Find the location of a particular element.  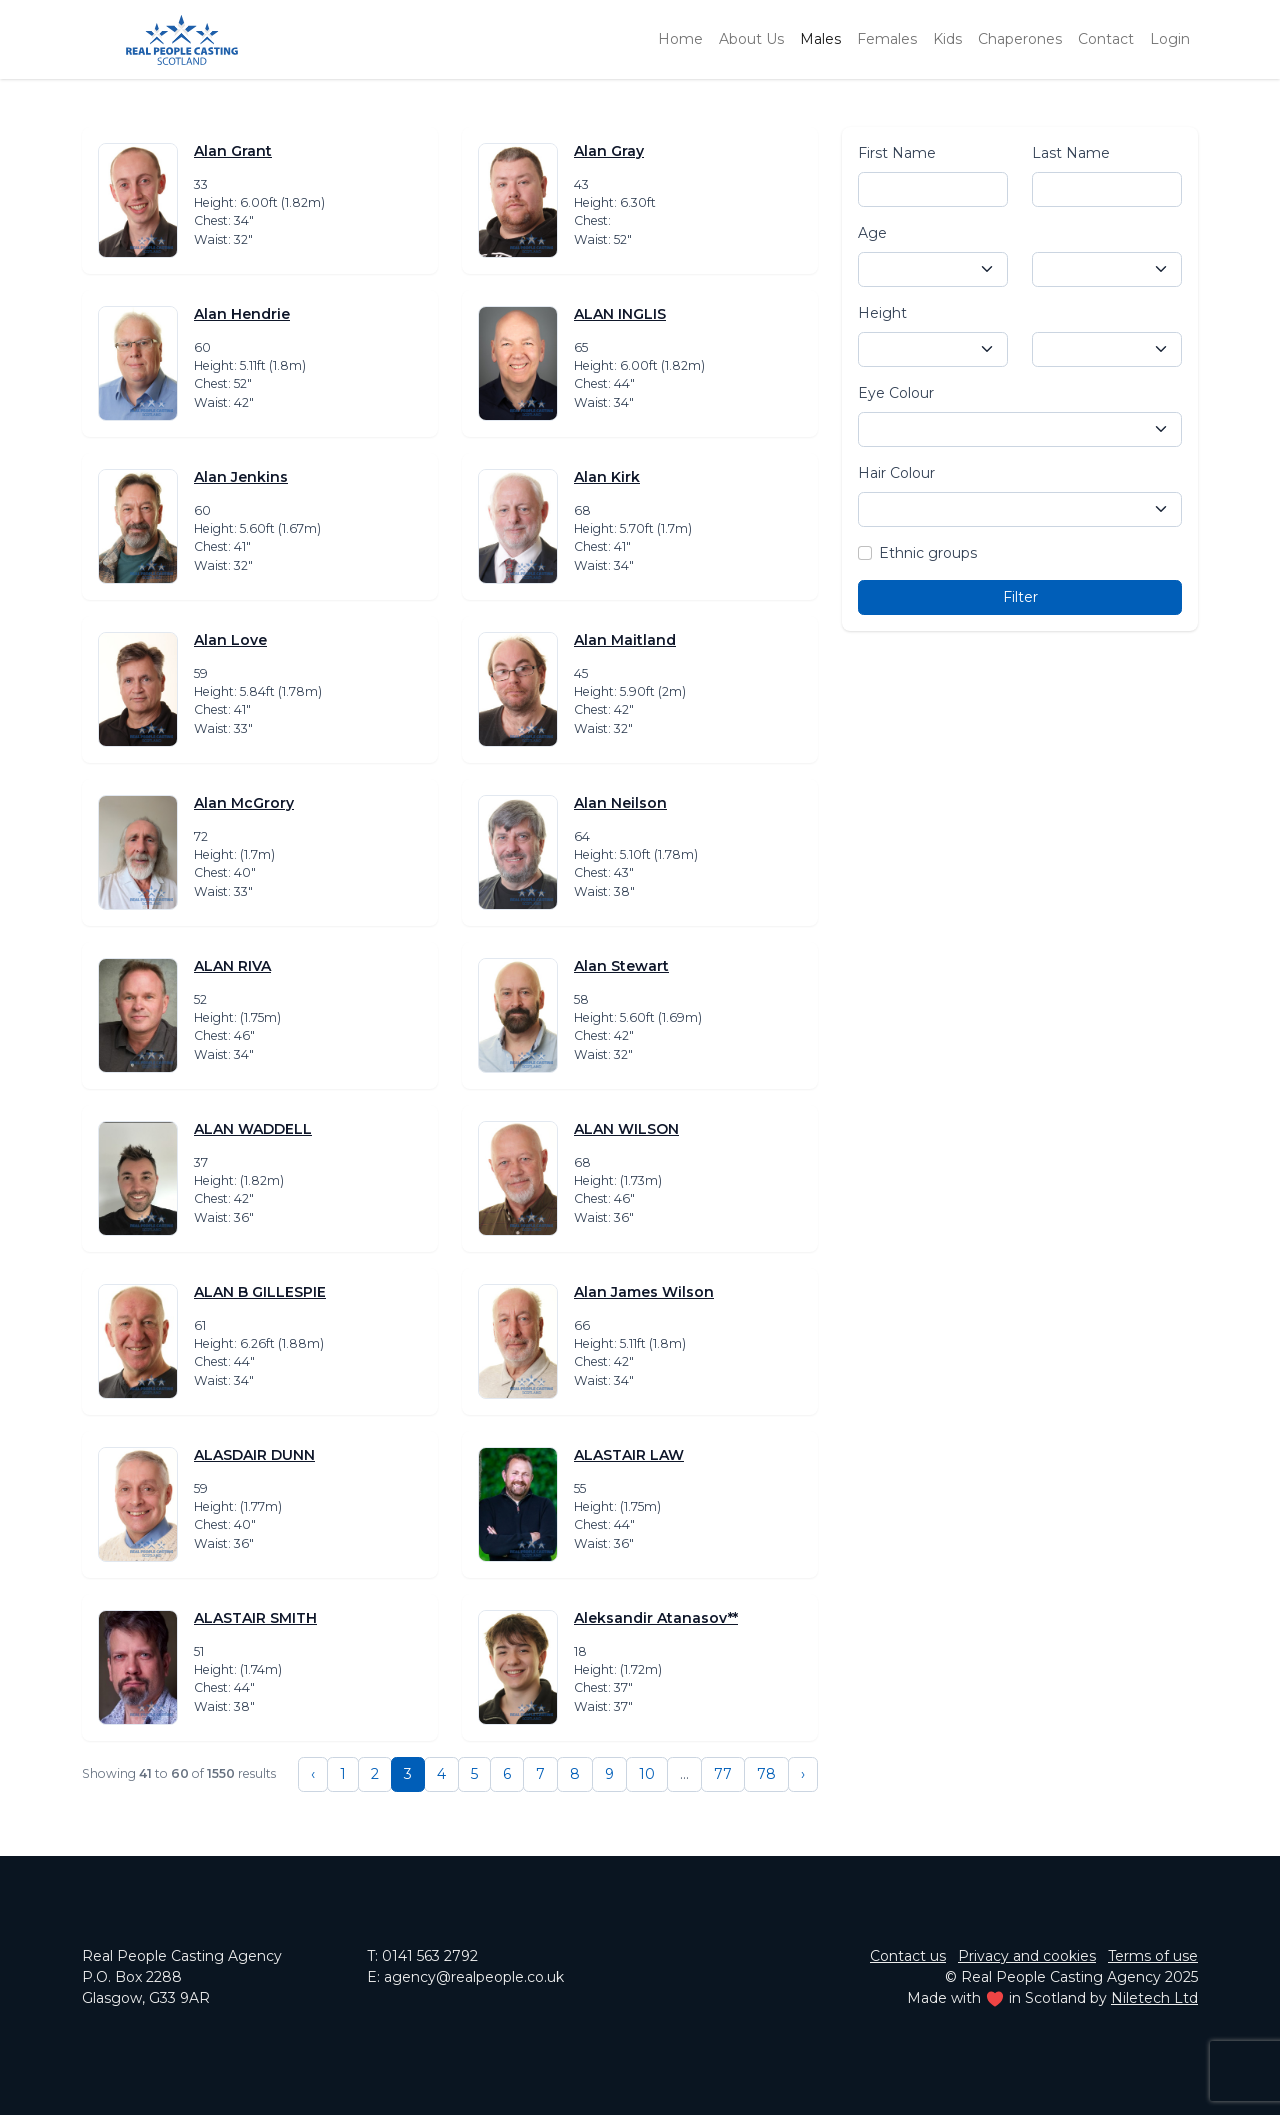

Privacy and cookies is located at coordinates (1027, 1956).